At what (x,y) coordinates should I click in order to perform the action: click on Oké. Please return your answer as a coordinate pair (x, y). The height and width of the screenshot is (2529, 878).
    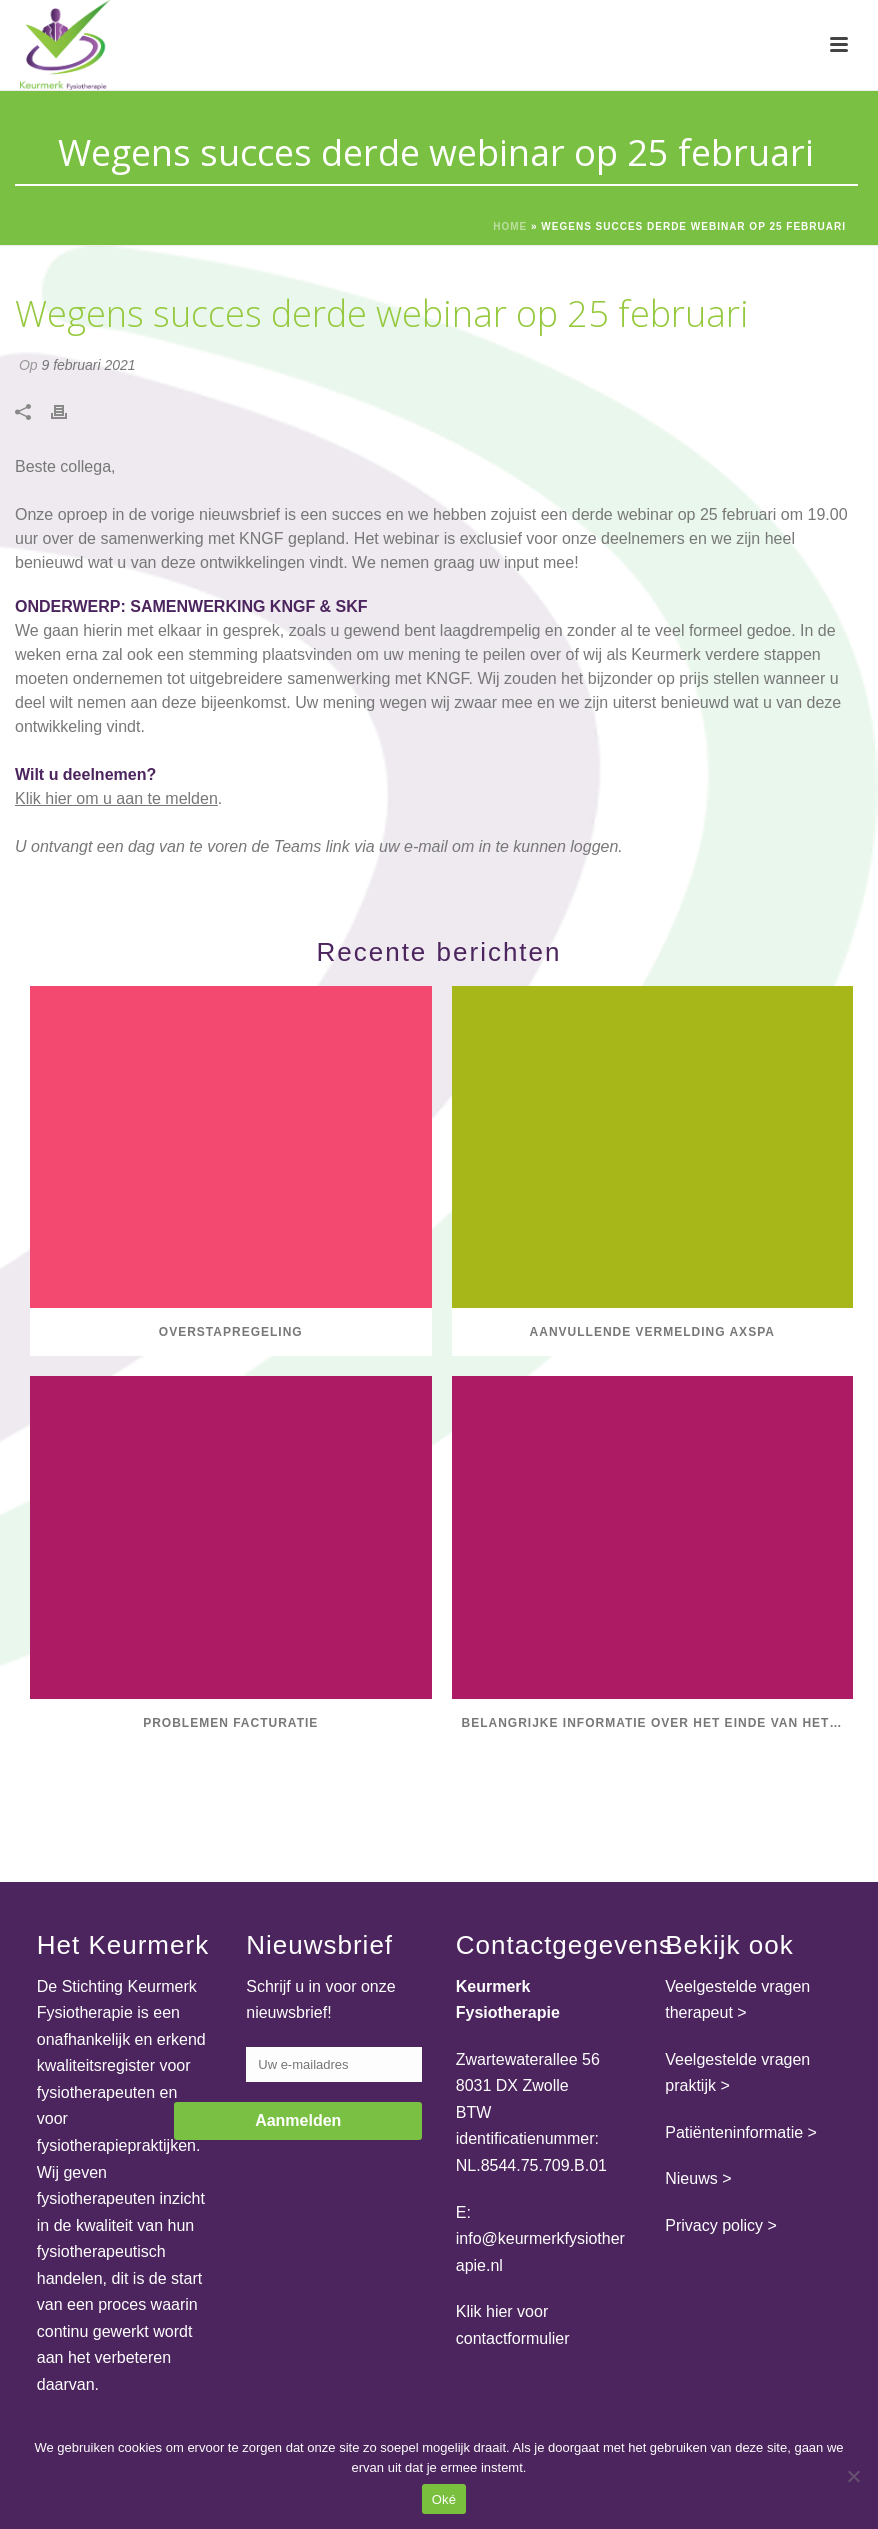
    Looking at the image, I should click on (444, 2499).